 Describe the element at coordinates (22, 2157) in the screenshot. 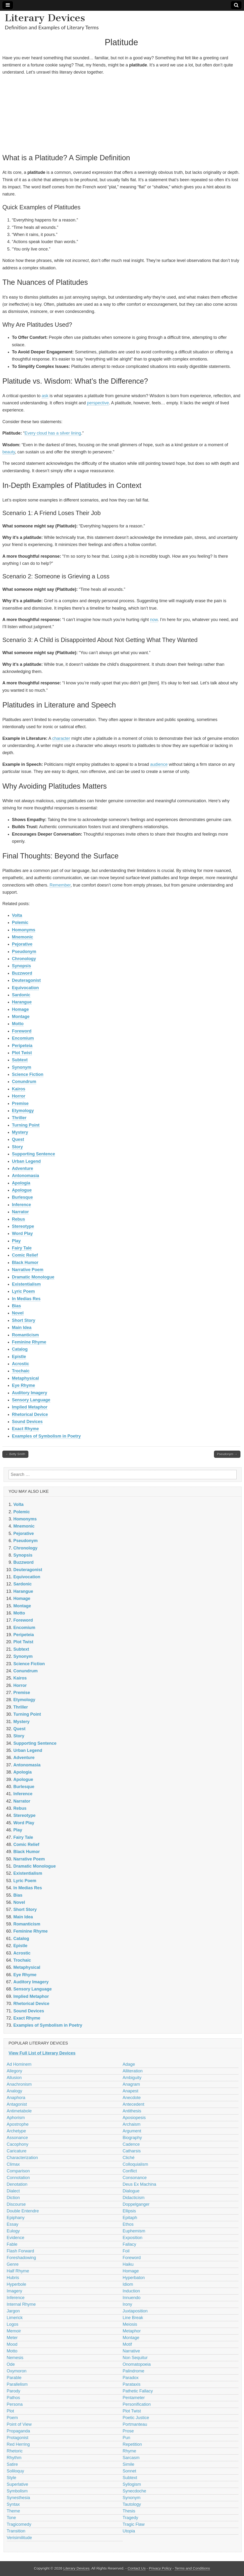

I see `Characterization` at that location.